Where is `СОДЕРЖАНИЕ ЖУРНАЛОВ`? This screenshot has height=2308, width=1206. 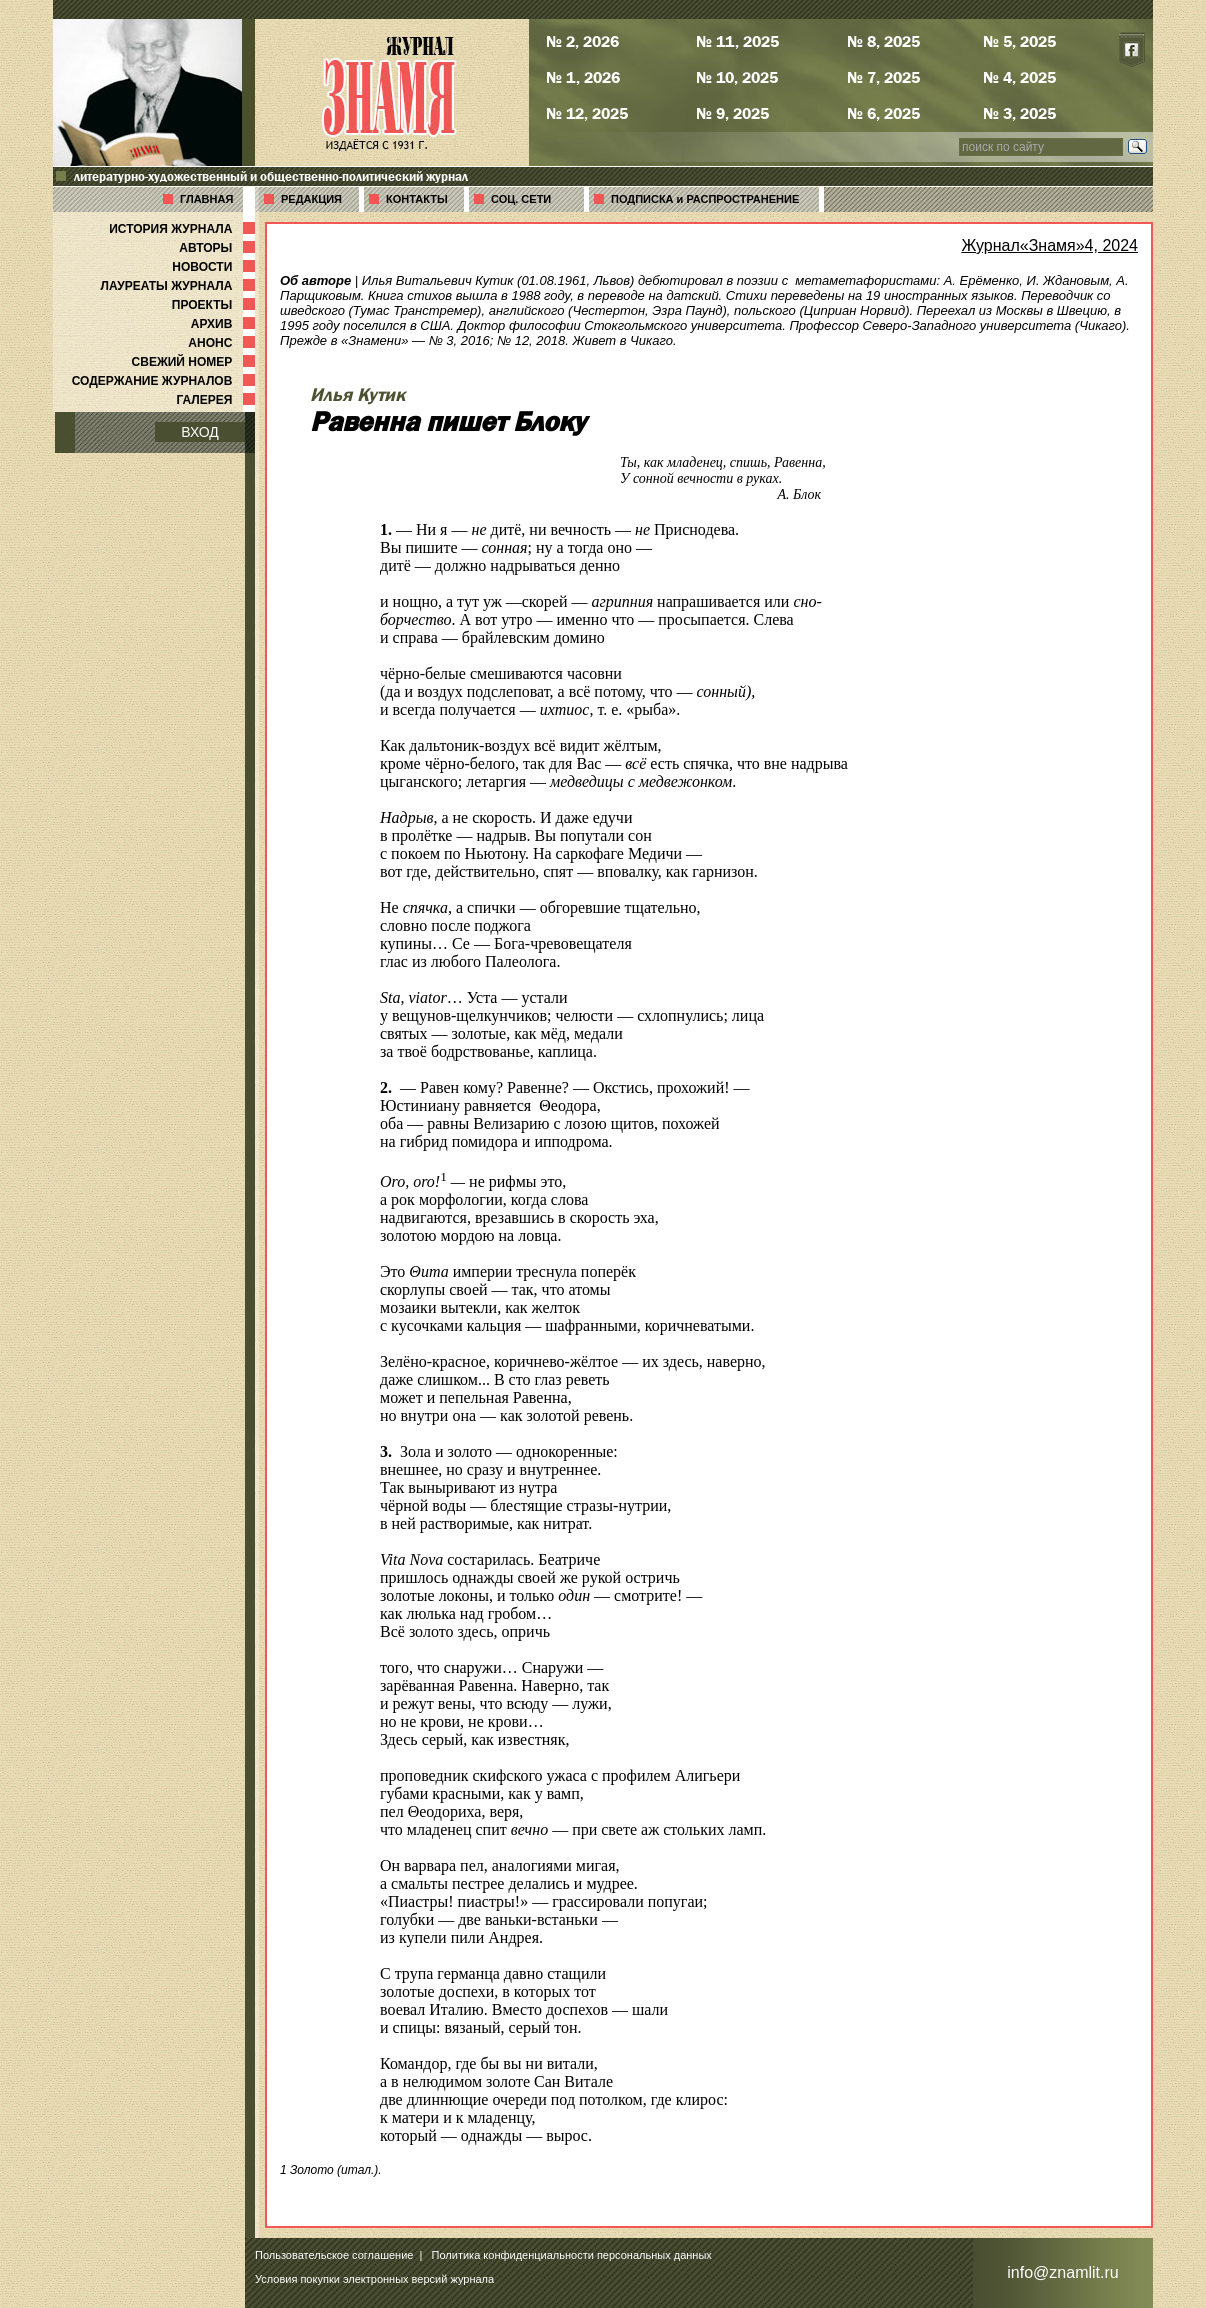 СОДЕРЖАНИЕ ЖУРНАЛОВ is located at coordinates (165, 381).